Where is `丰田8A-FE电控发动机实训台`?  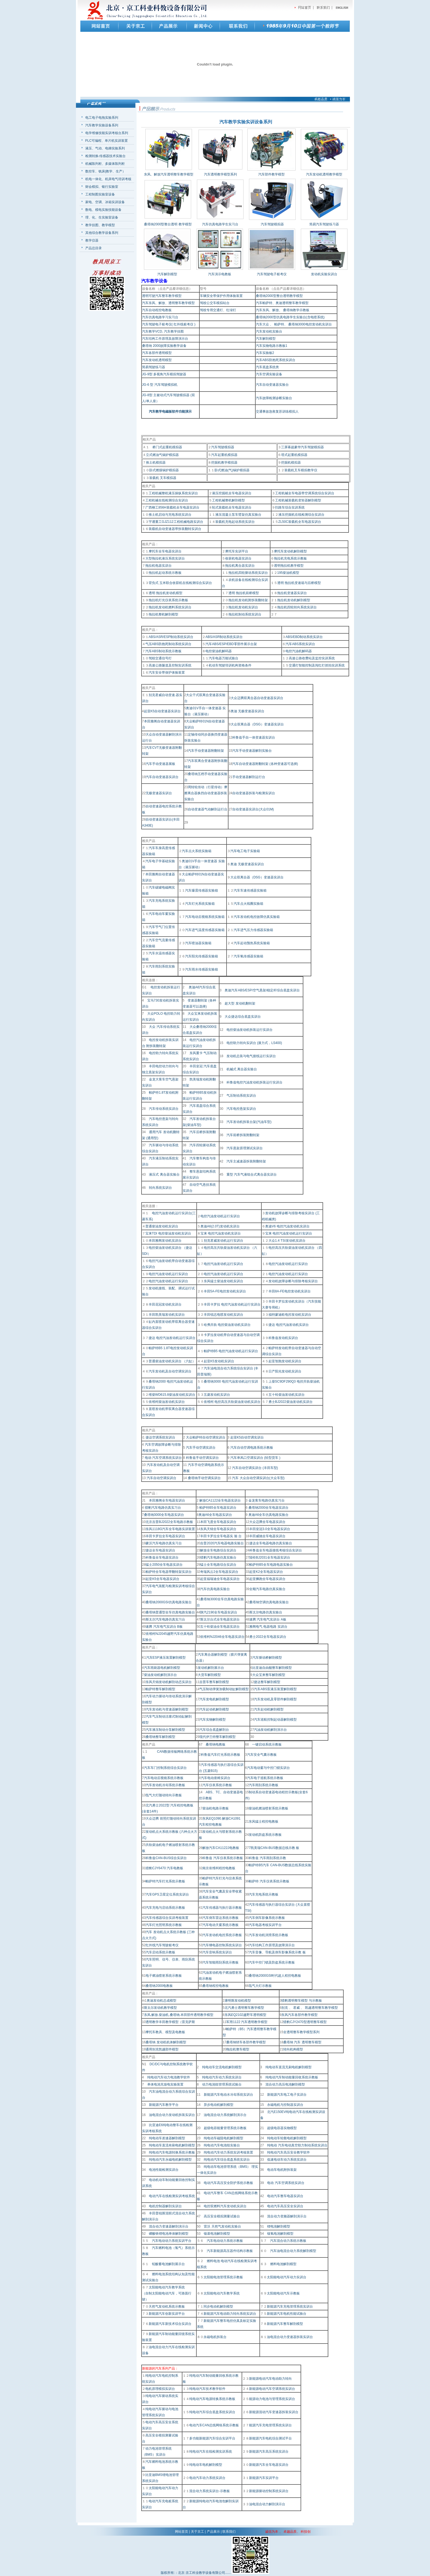
丰田8A-FE电控发动机实训台 is located at coordinates (289, 1291).